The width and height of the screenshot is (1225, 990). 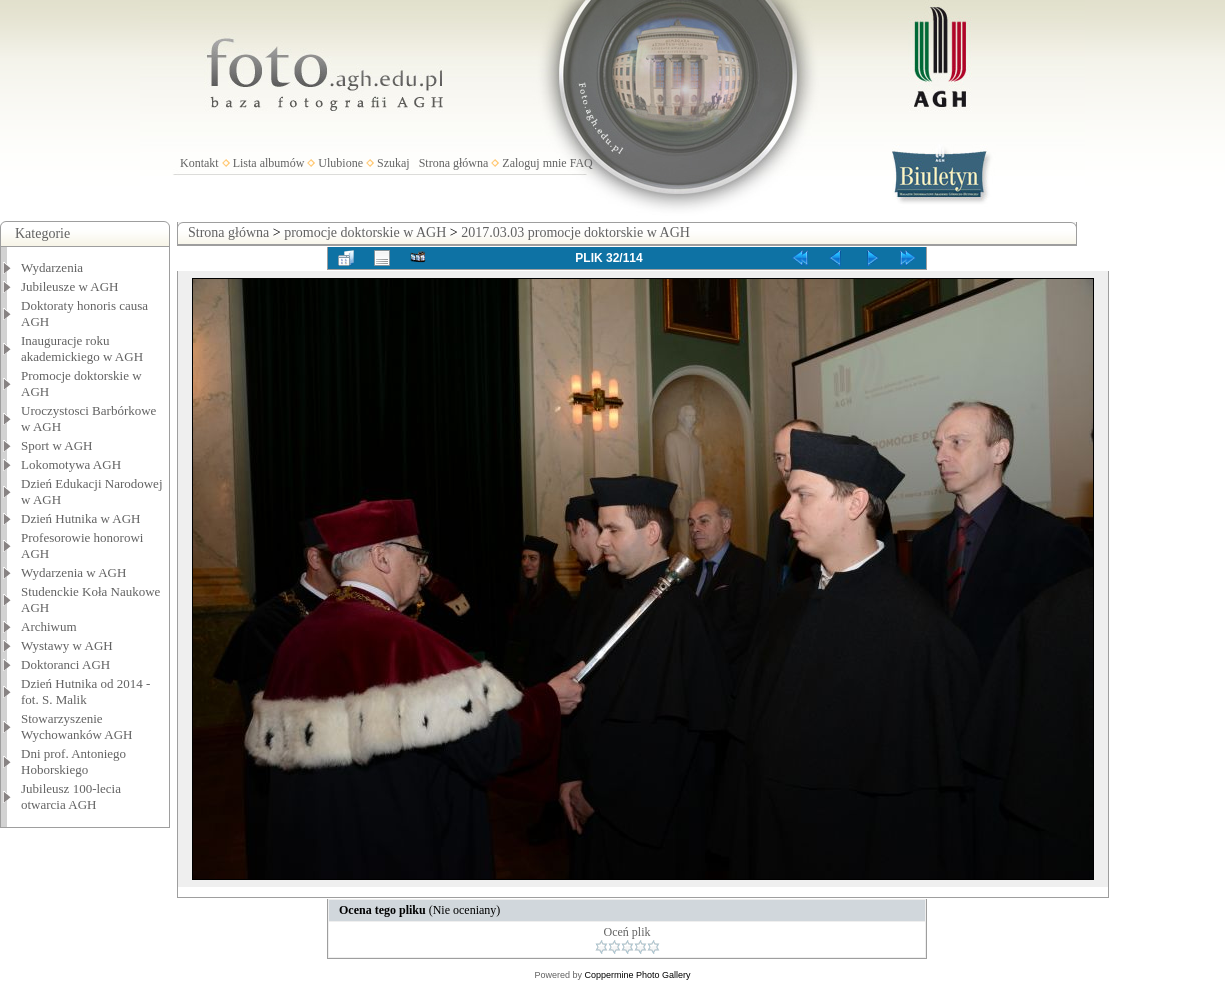 I want to click on Dni prof. Antoniego Hoborskiego, so click(x=73, y=761).